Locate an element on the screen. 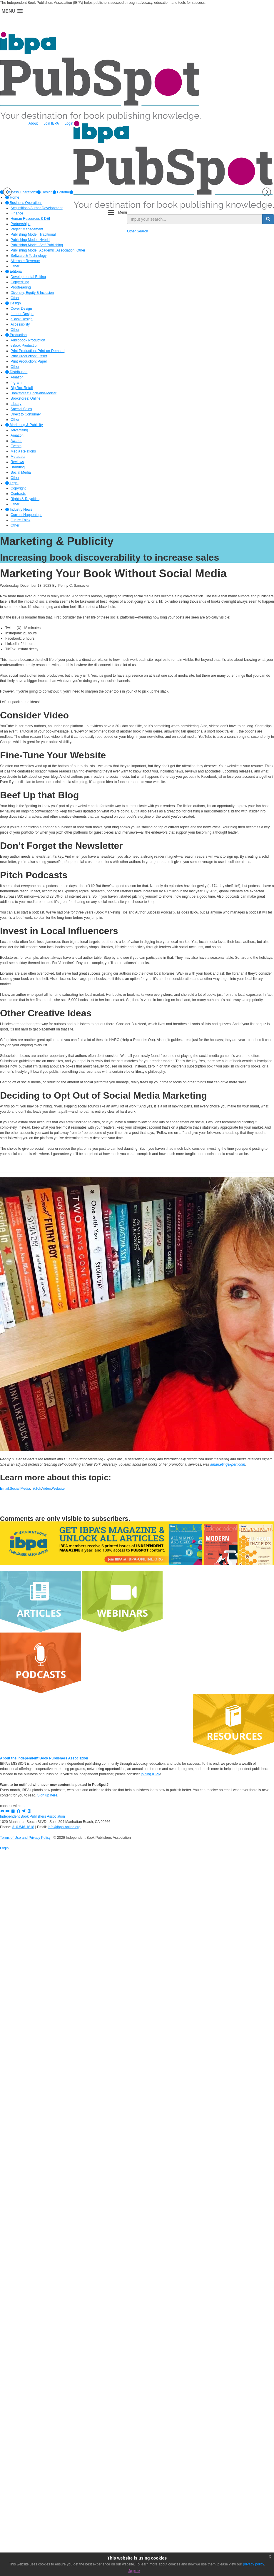  Production is located at coordinates (16, 335).